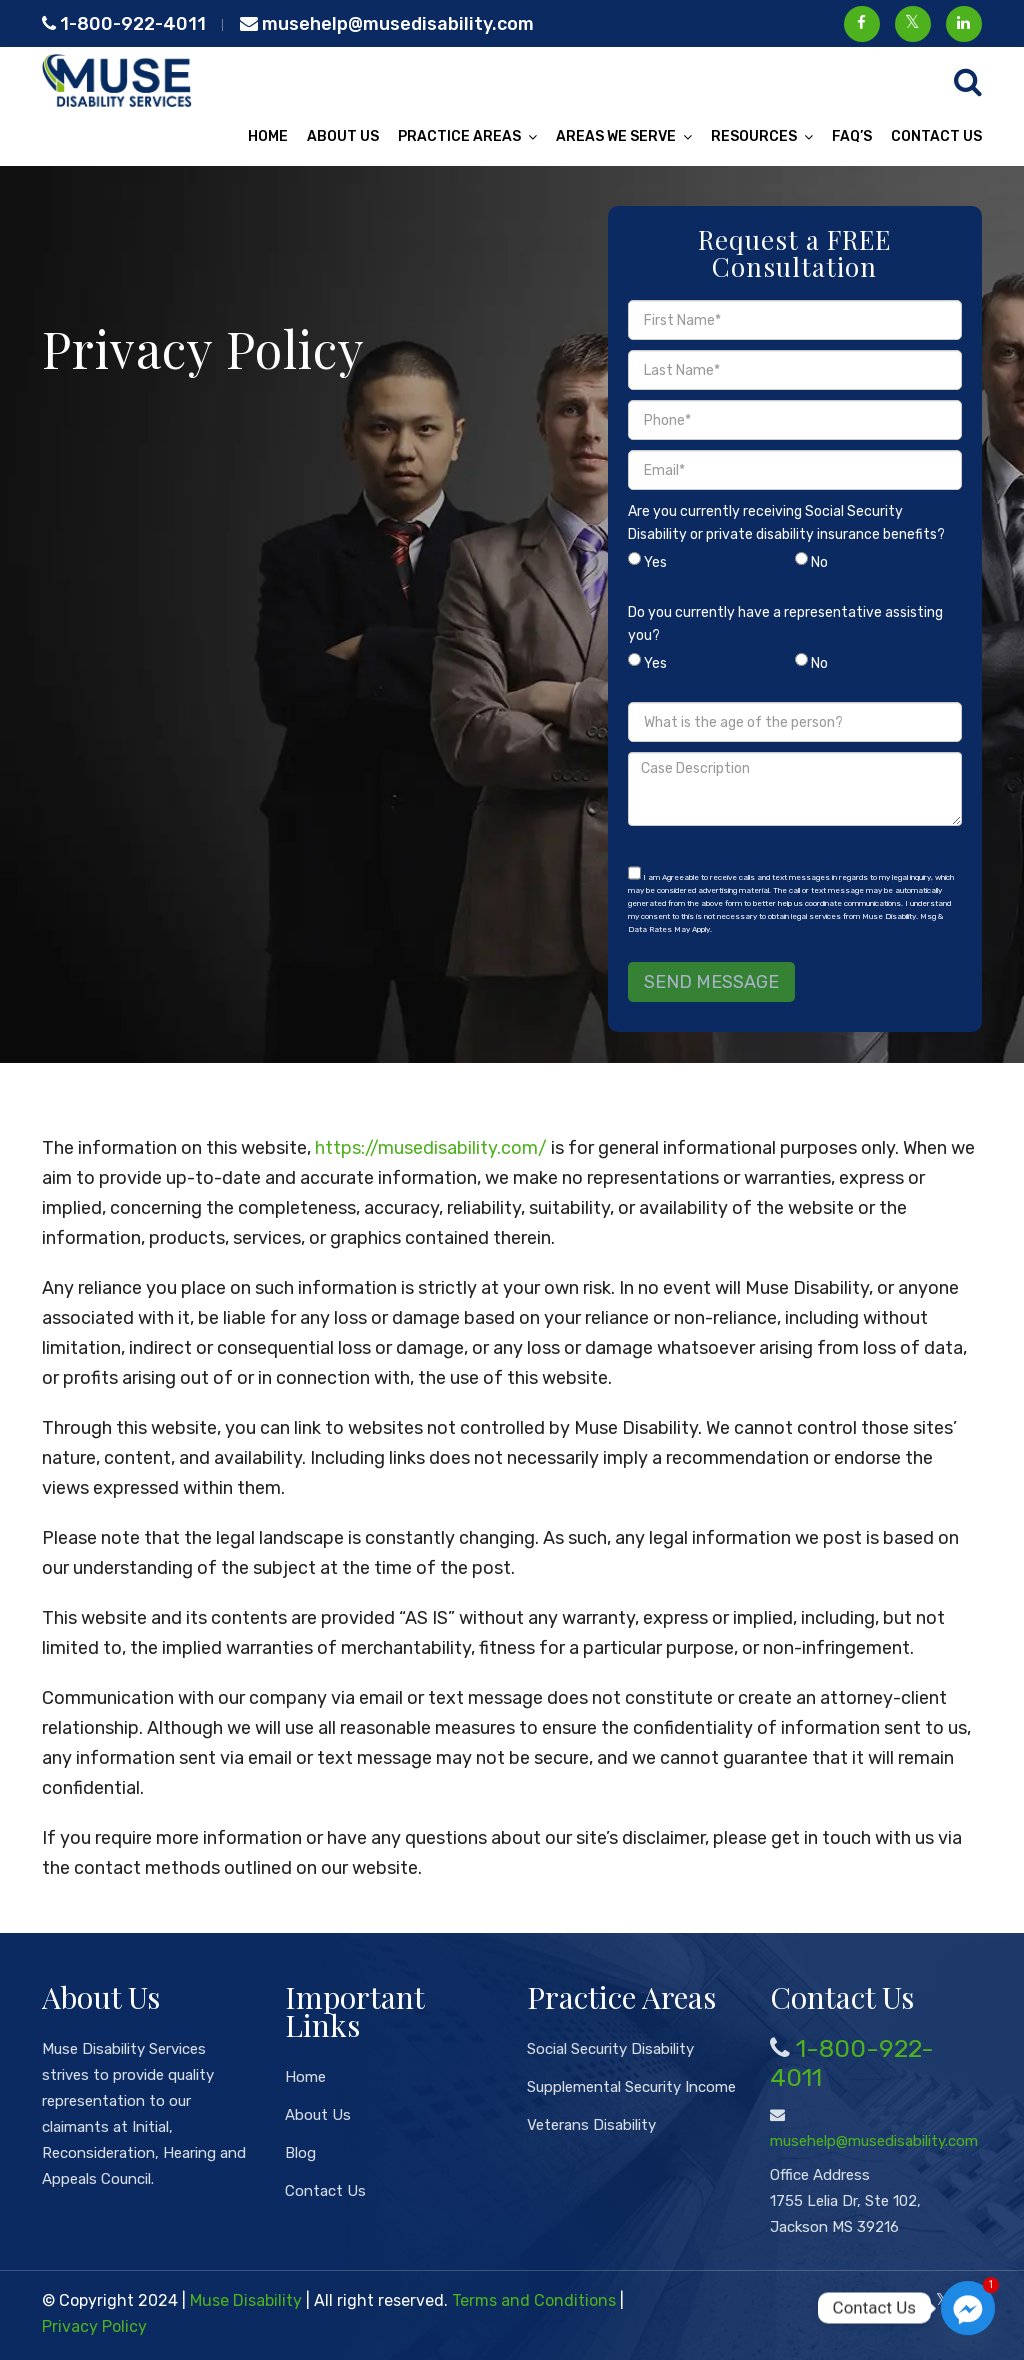 The height and width of the screenshot is (2360, 1024). I want to click on Contact Us, so click(936, 136).